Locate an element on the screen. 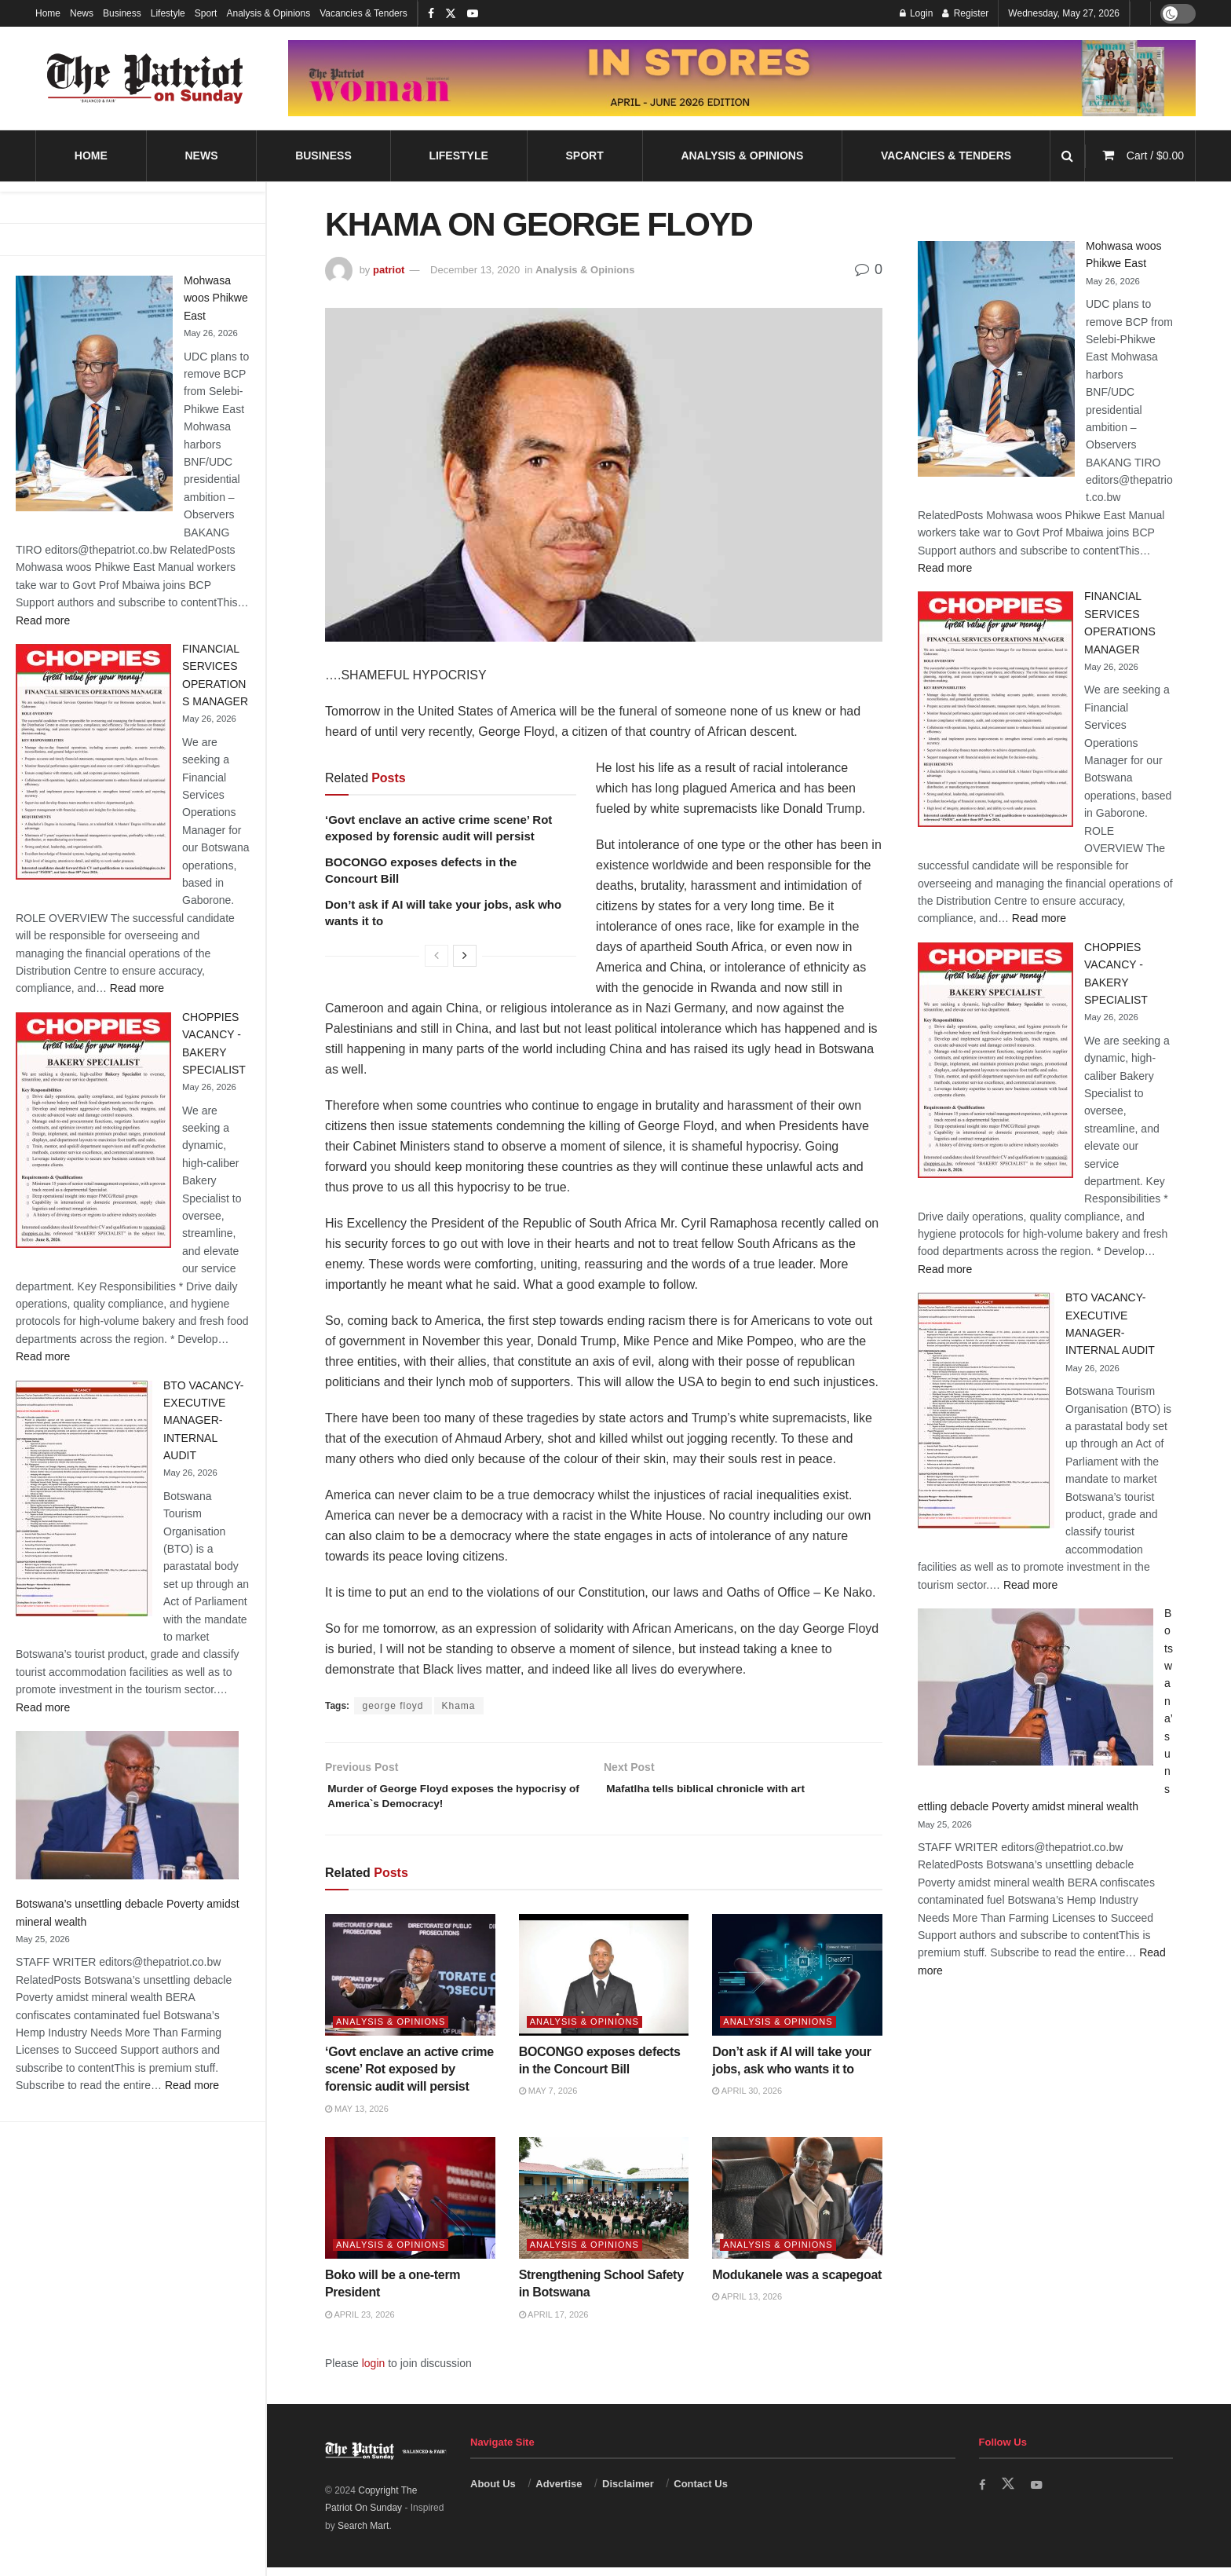 Image resolution: width=1231 pixels, height=2576 pixels. Disclaimer is located at coordinates (628, 2491).